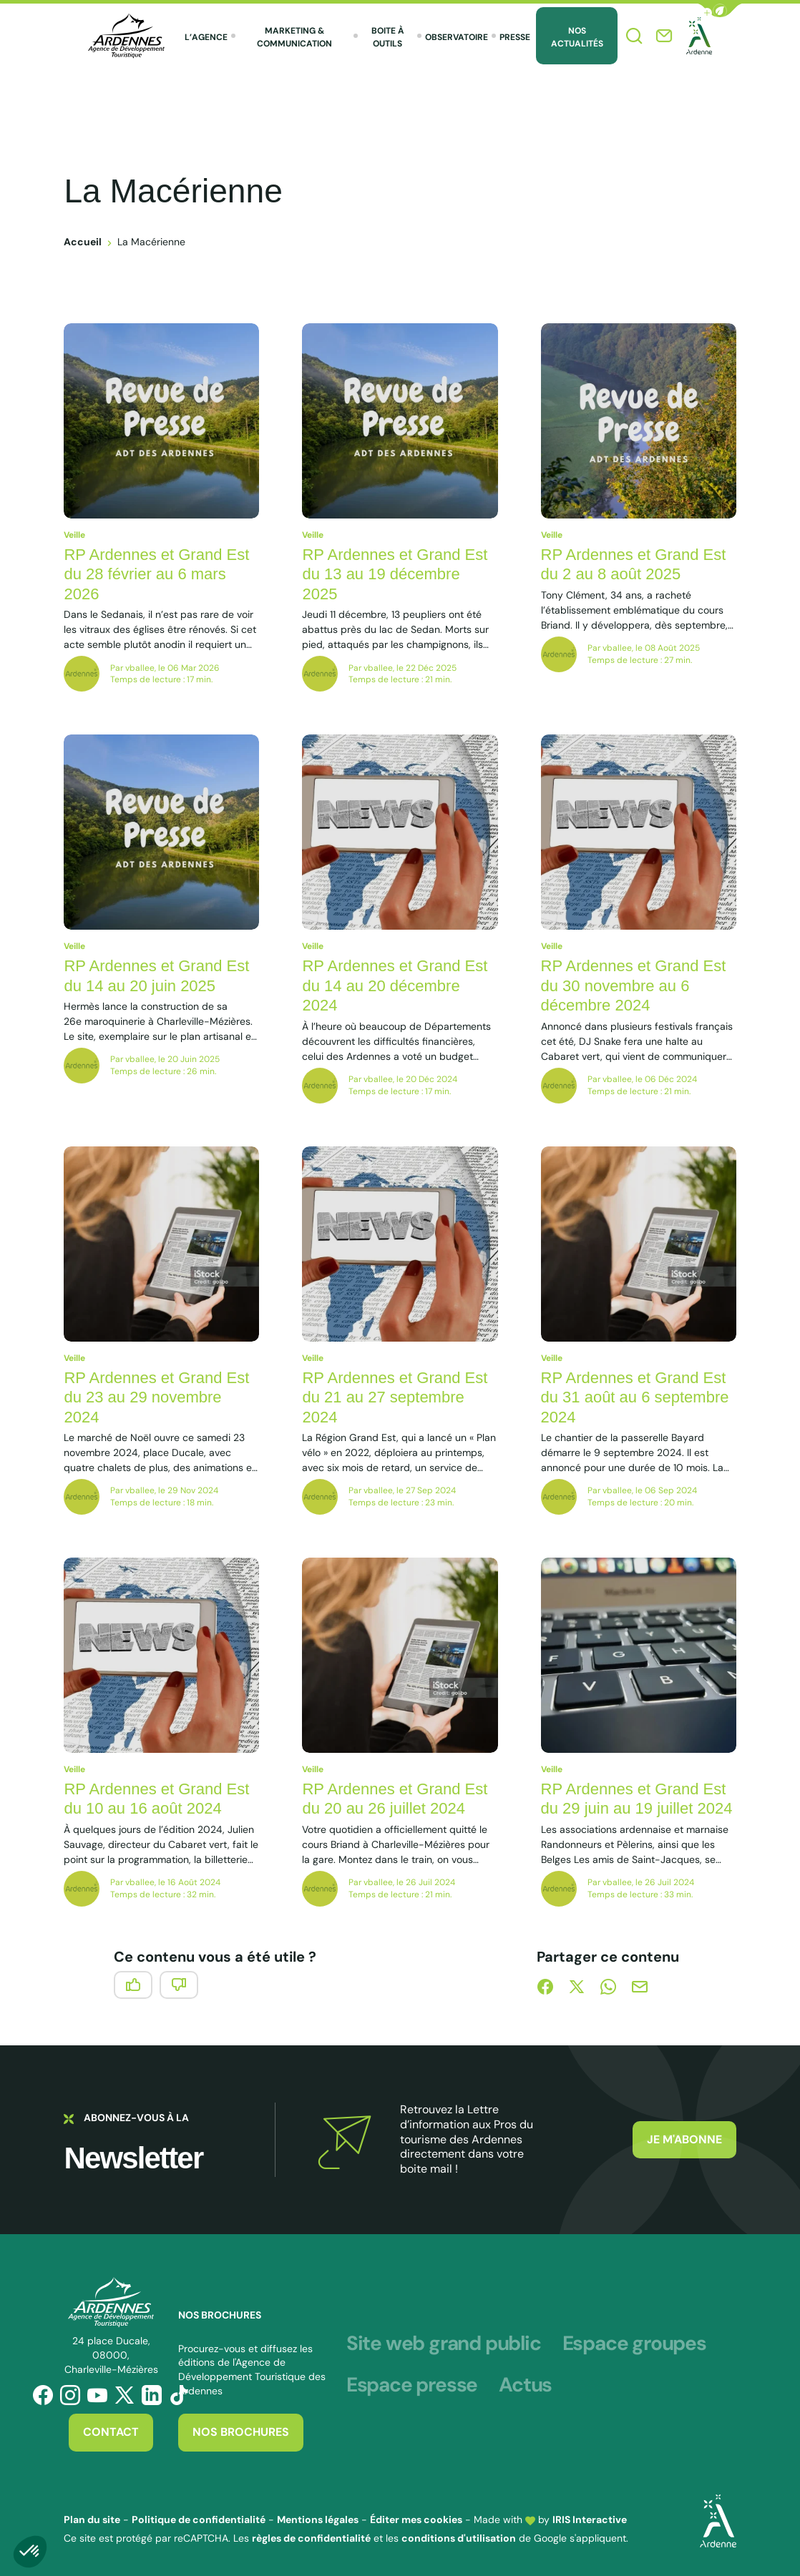 The height and width of the screenshot is (2576, 800). I want to click on RP Ardennes et Grand Est du 10 au 16 août 2024, so click(156, 1799).